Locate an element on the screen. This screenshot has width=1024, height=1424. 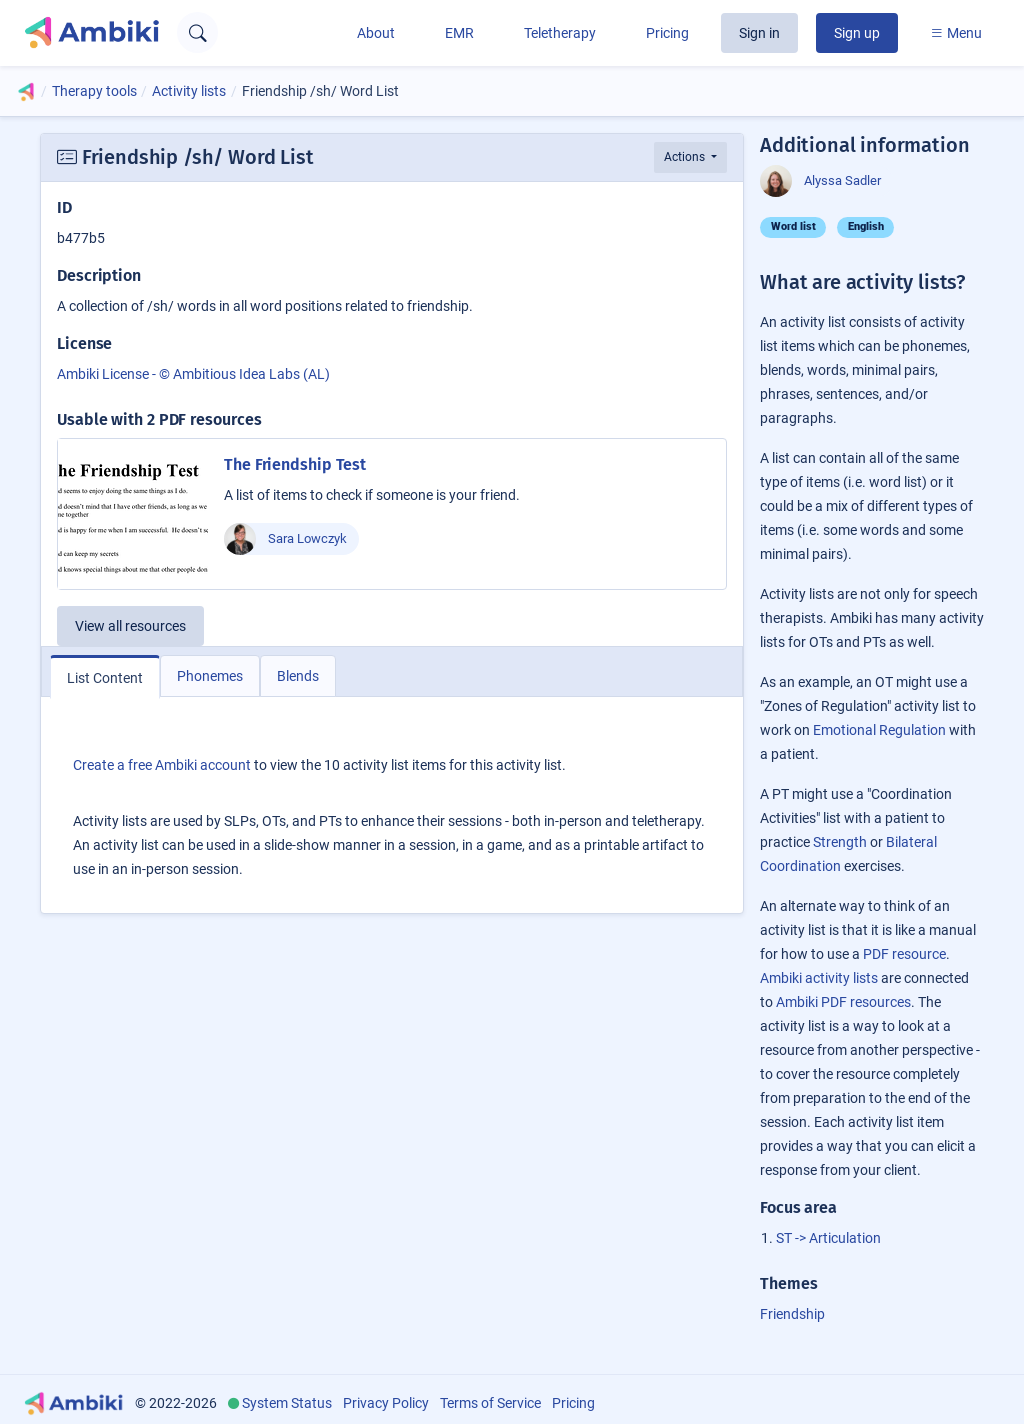
Ambiki activity lists is located at coordinates (819, 978).